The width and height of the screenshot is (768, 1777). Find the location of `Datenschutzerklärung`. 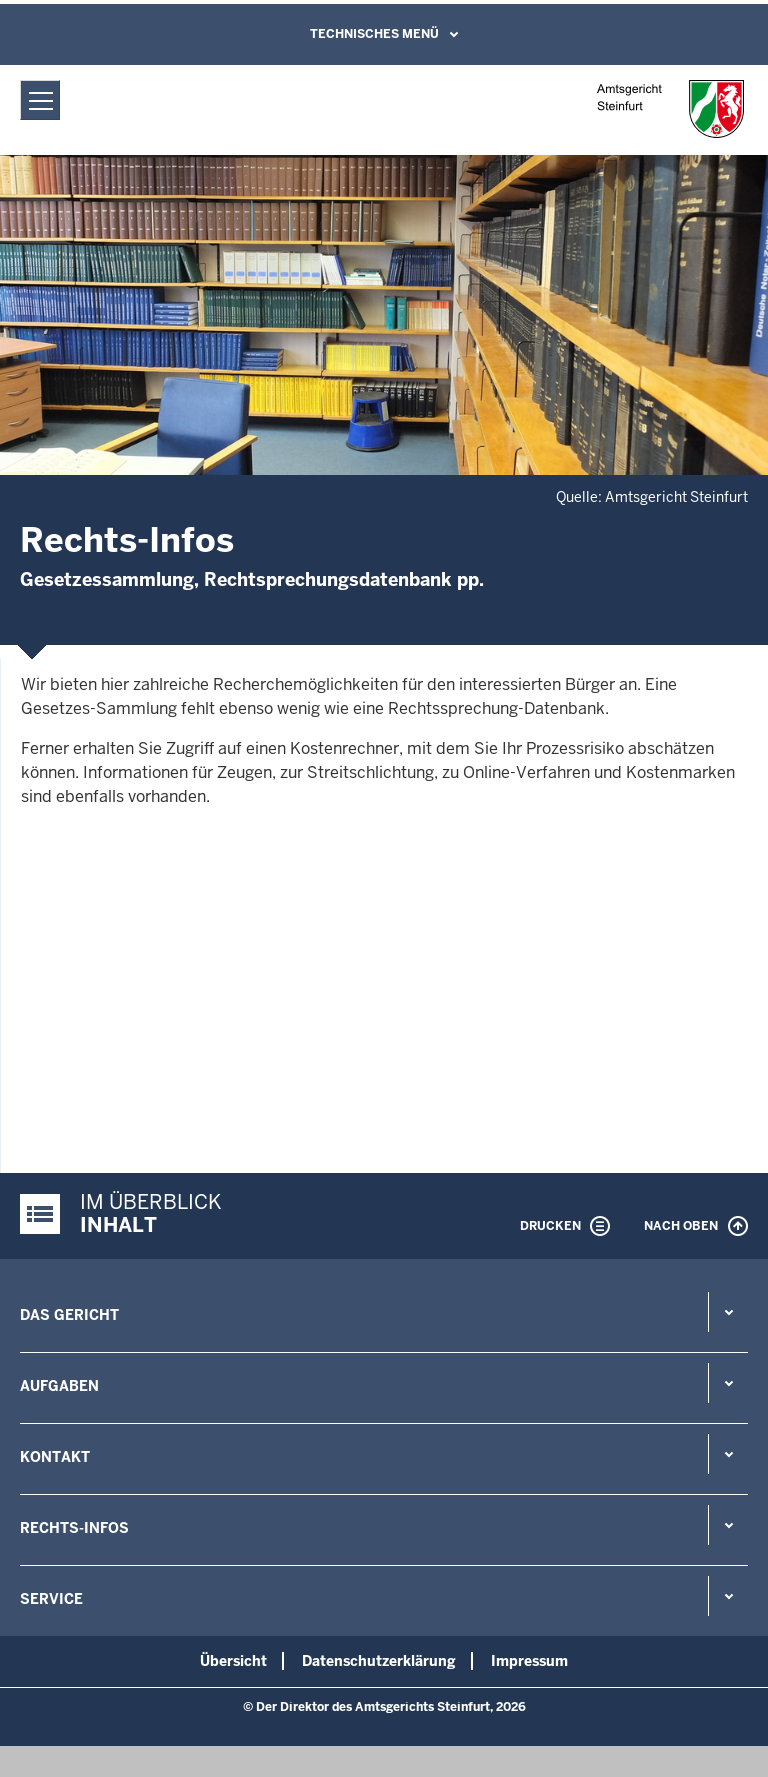

Datenschutzerklärung is located at coordinates (379, 1661).